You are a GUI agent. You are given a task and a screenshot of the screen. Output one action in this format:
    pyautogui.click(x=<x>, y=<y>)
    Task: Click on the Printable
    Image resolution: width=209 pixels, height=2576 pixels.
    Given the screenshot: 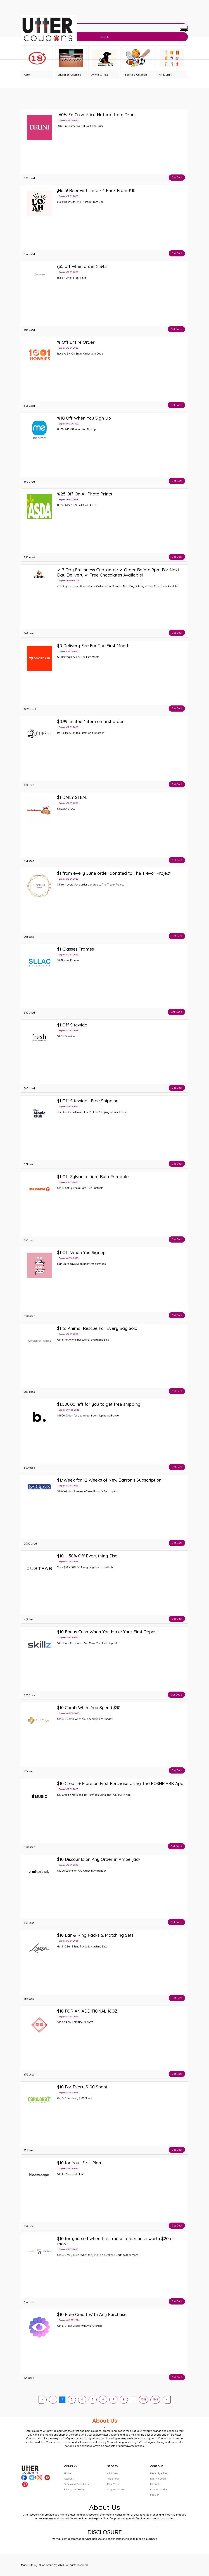 What is the action you would take?
    pyautogui.click(x=155, y=2484)
    